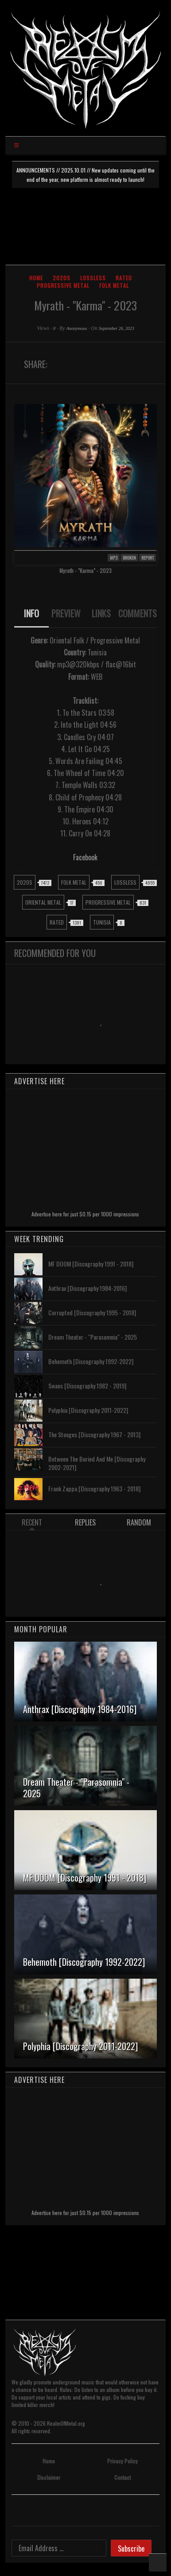  I want to click on Corrupted [Discography 1995 - 2018], so click(92, 1312).